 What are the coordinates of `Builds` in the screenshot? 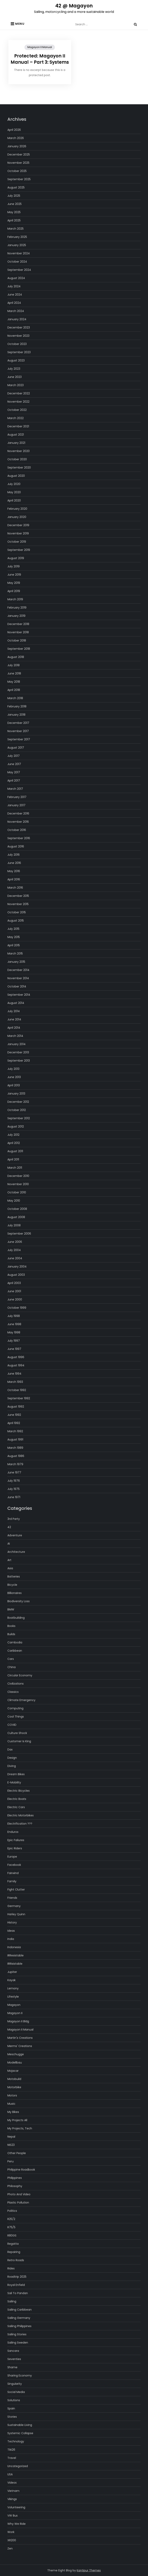 It's located at (11, 1634).